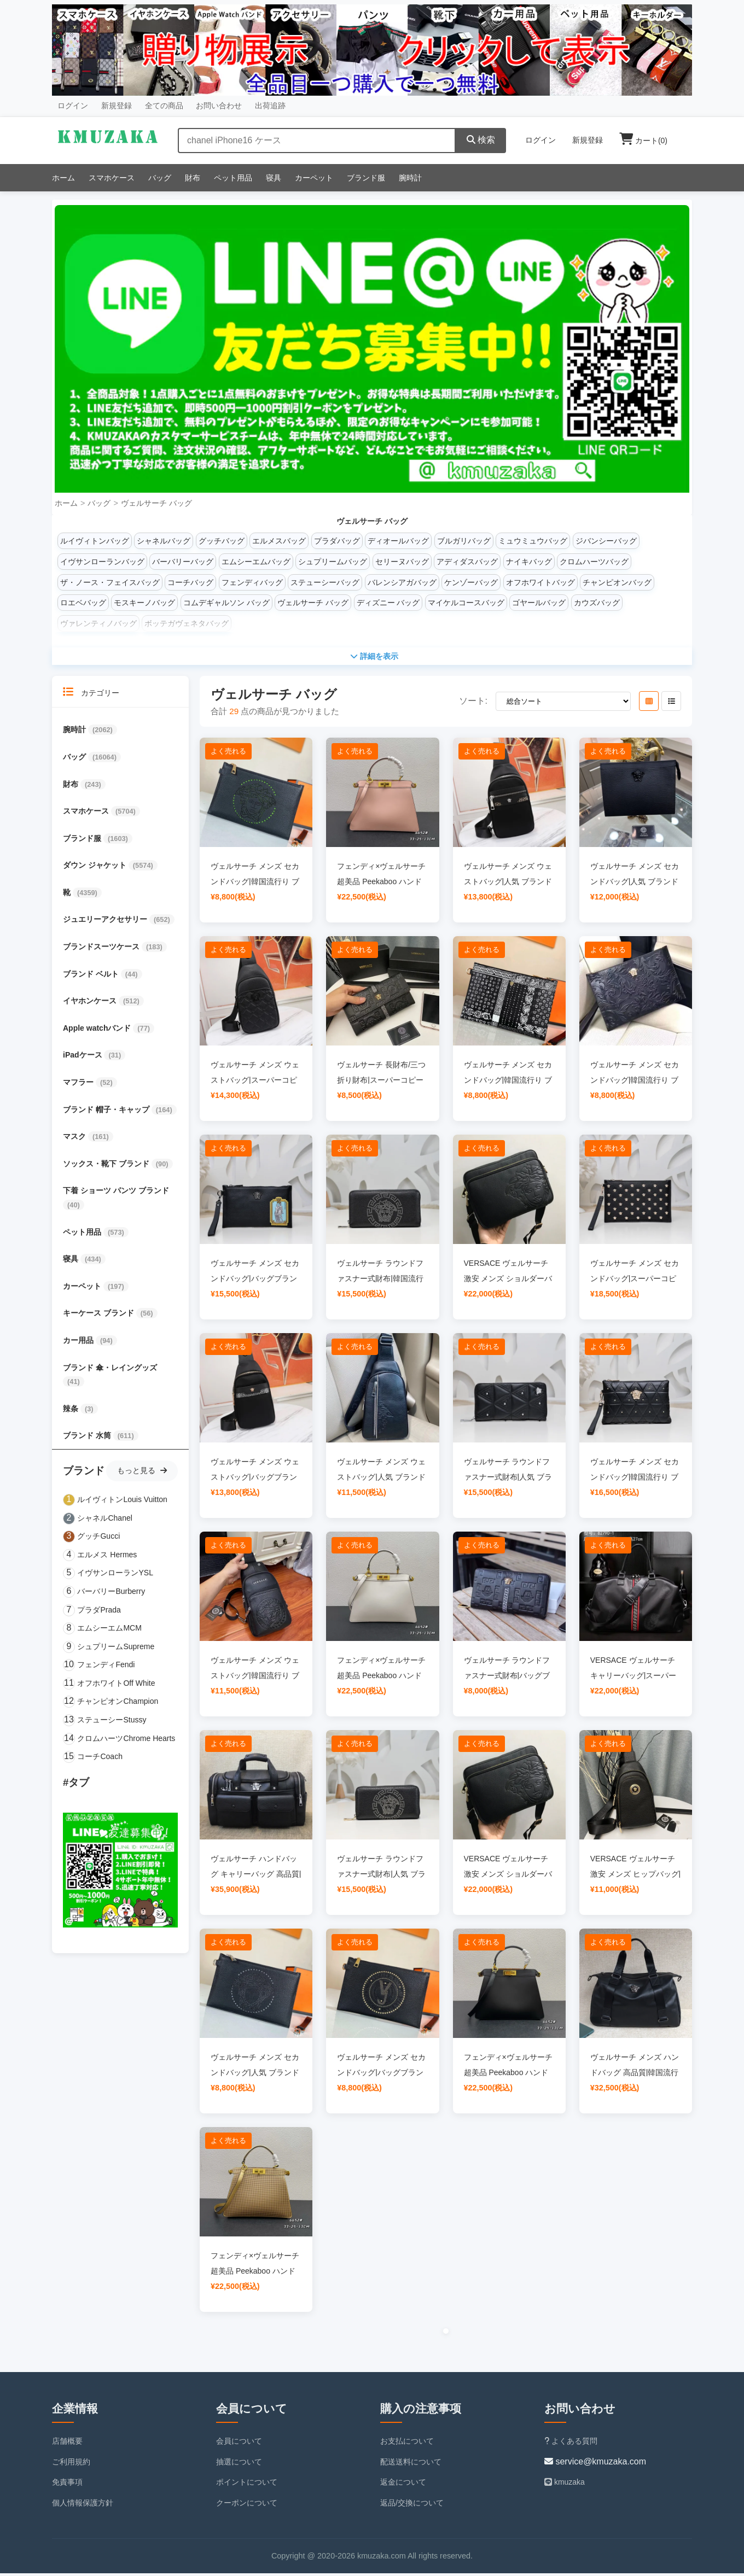 This screenshot has height=2576, width=744. What do you see at coordinates (71, 1411) in the screenshot?
I see `辣条` at bounding box center [71, 1411].